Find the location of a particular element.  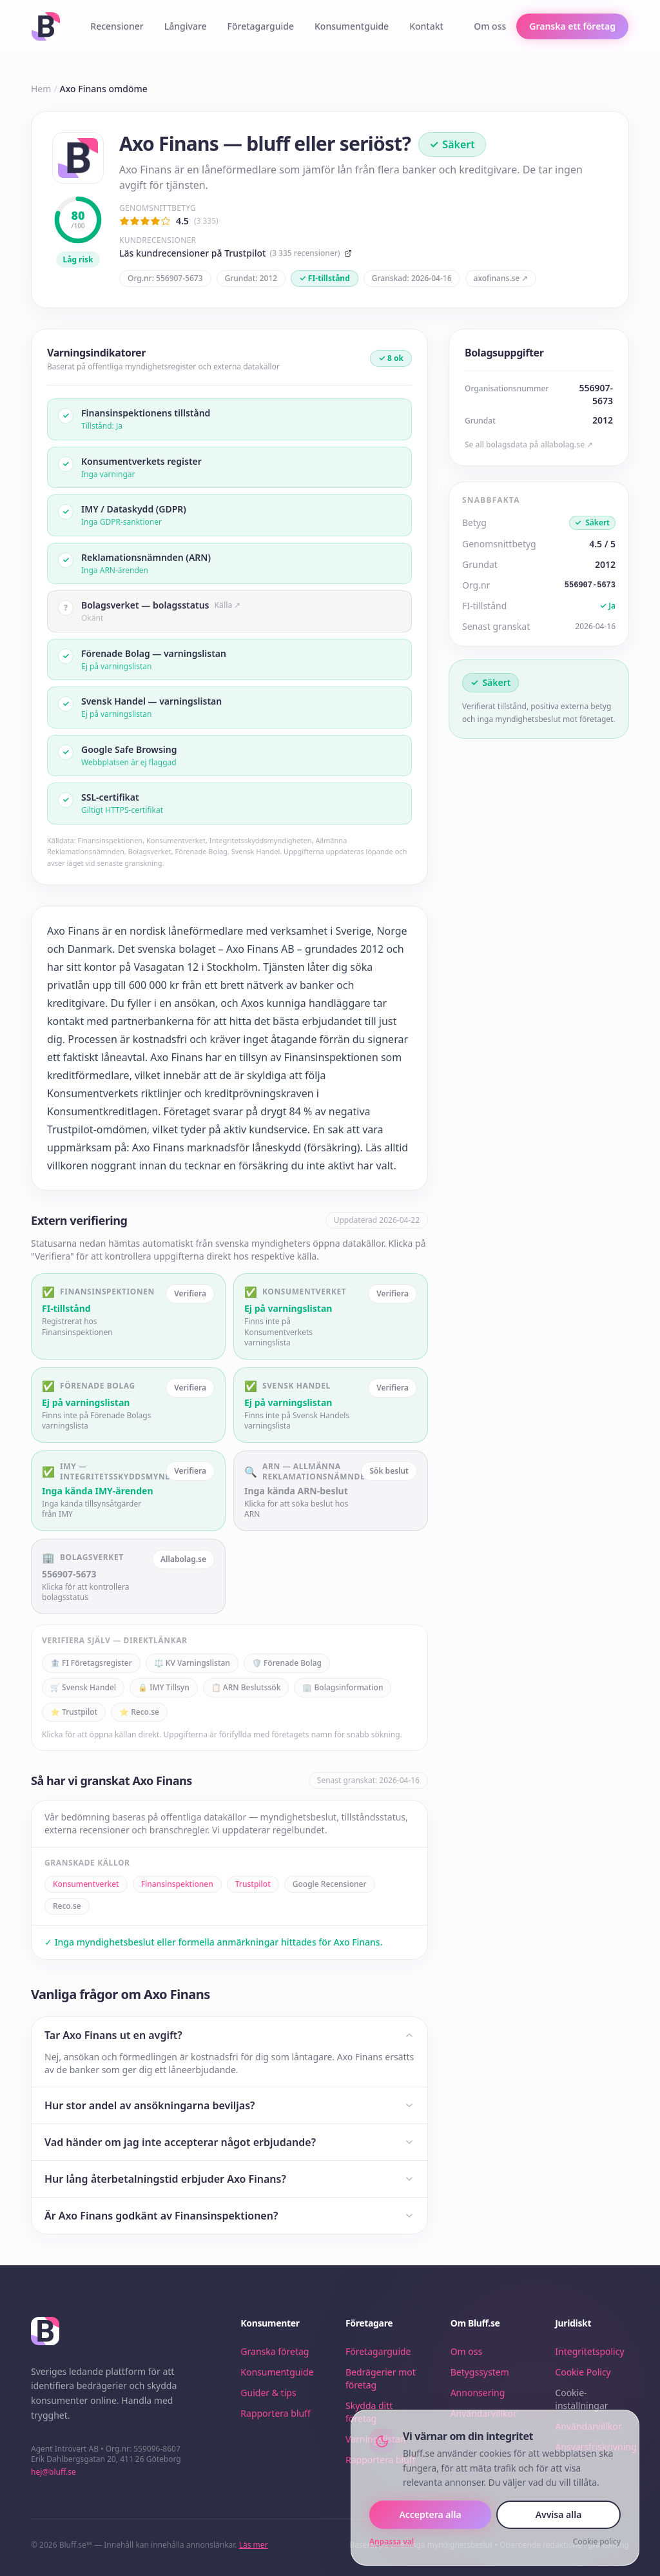

⚖️ KV Varningslistan is located at coordinates (192, 1662).